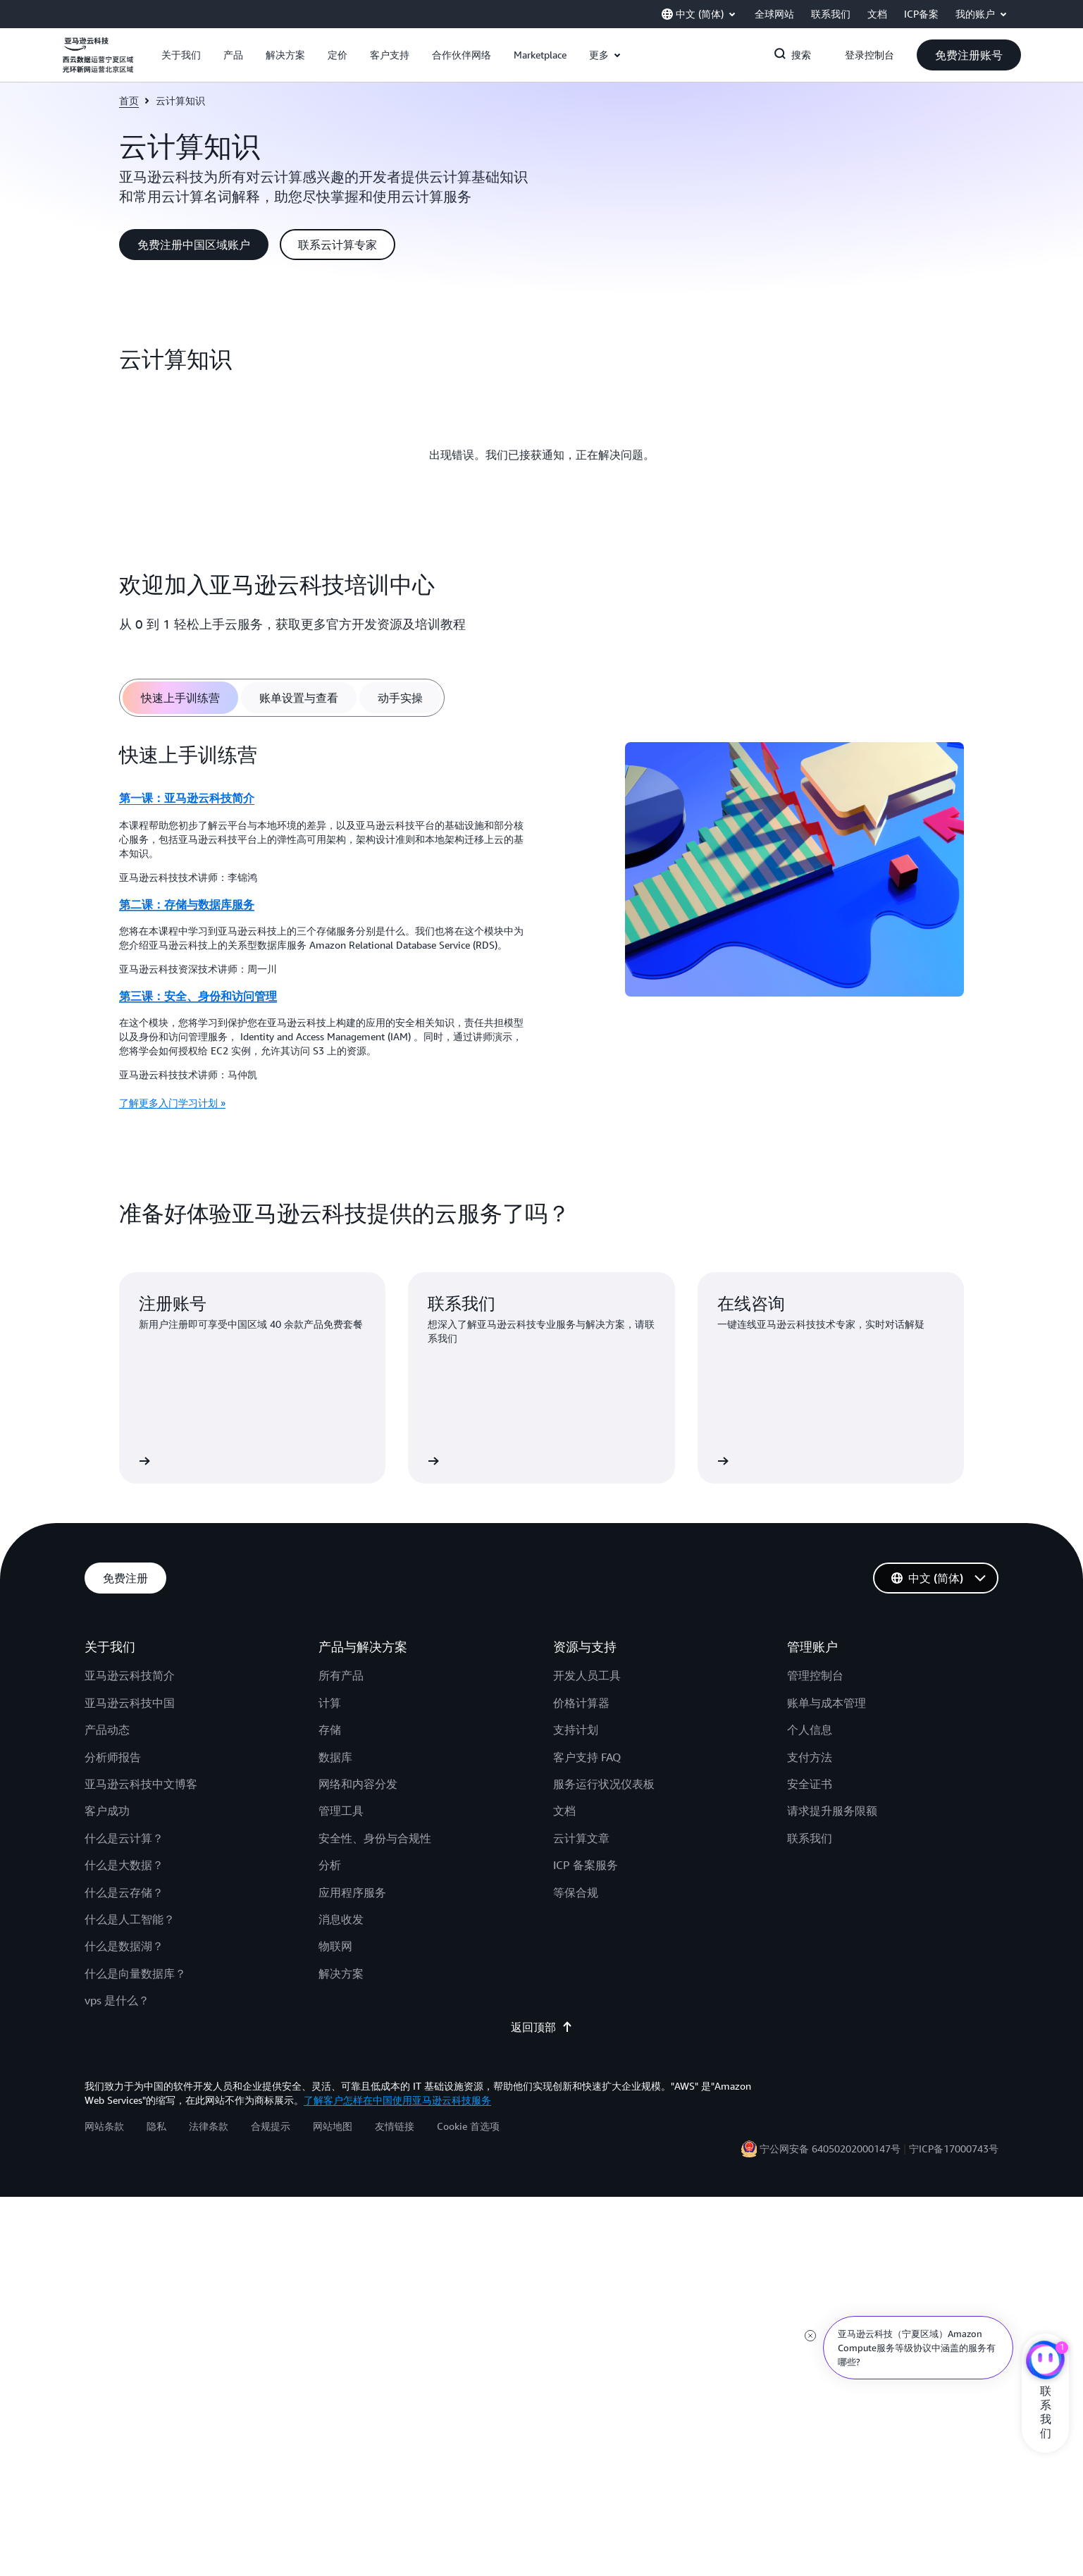 Image resolution: width=1083 pixels, height=2576 pixels. Describe the element at coordinates (394, 2126) in the screenshot. I see `友情链接` at that location.